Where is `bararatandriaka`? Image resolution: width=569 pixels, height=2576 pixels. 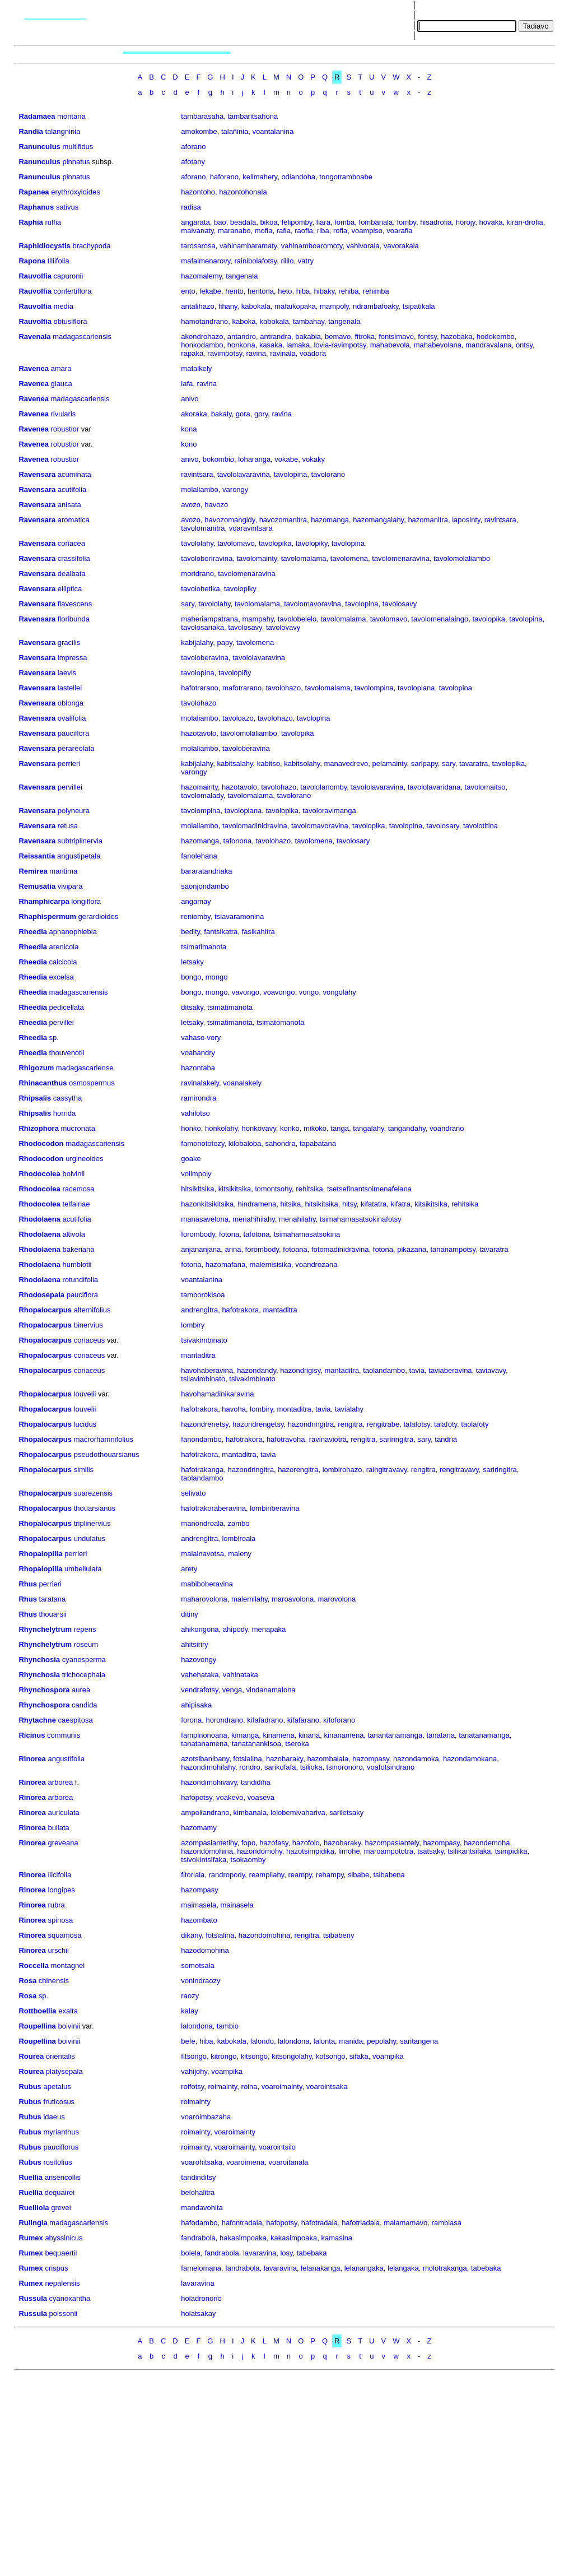 bararatandriaka is located at coordinates (206, 871).